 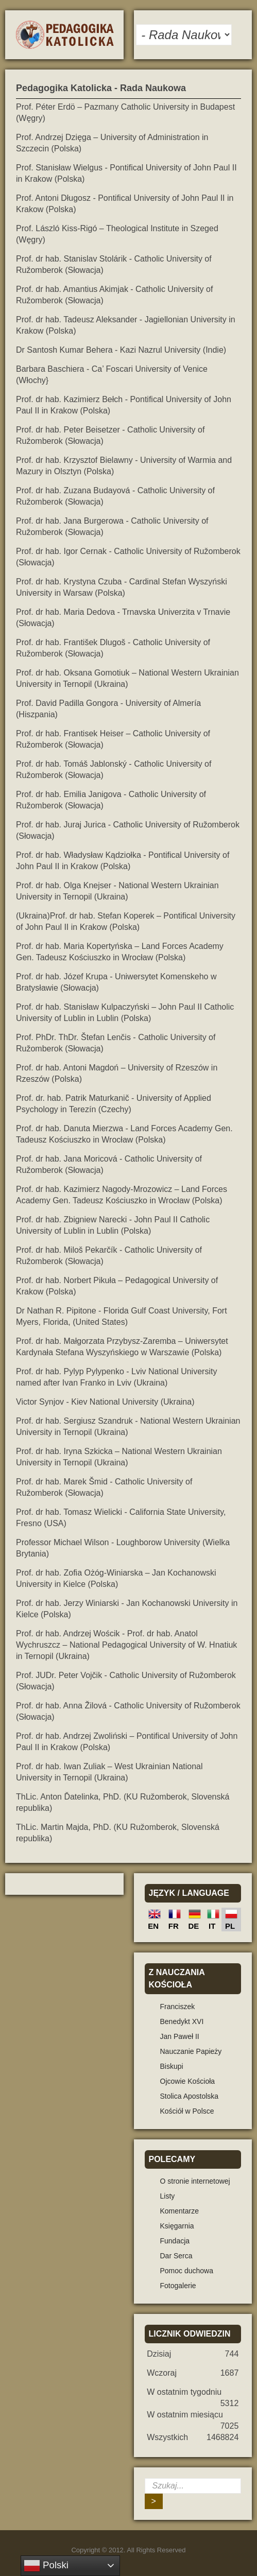 What do you see at coordinates (177, 2006) in the screenshot?
I see `Franciszek` at bounding box center [177, 2006].